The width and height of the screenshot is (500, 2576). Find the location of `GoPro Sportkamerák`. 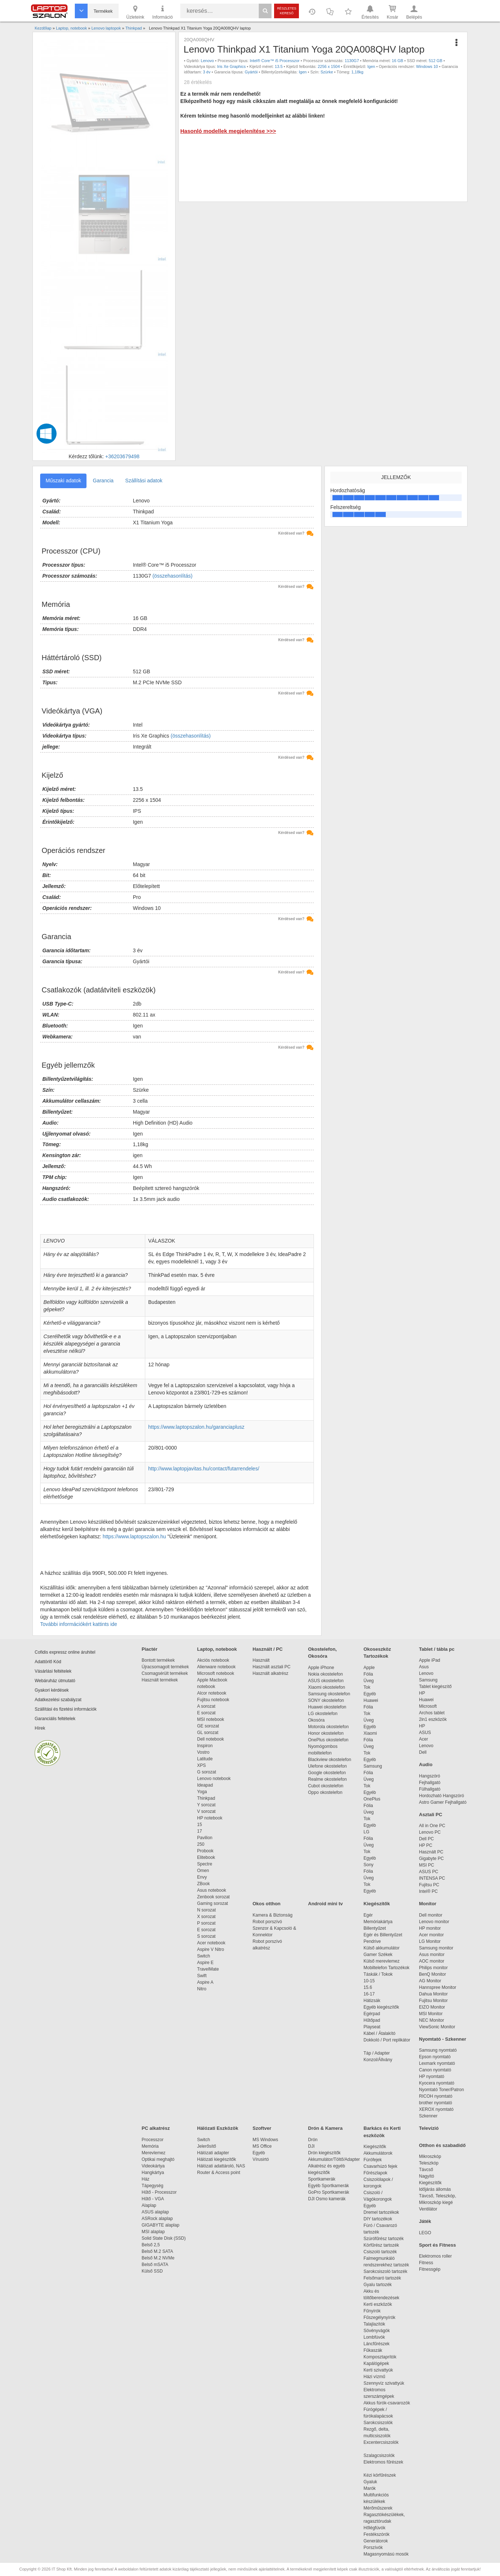

GoPro Sportkamerák is located at coordinates (328, 2192).